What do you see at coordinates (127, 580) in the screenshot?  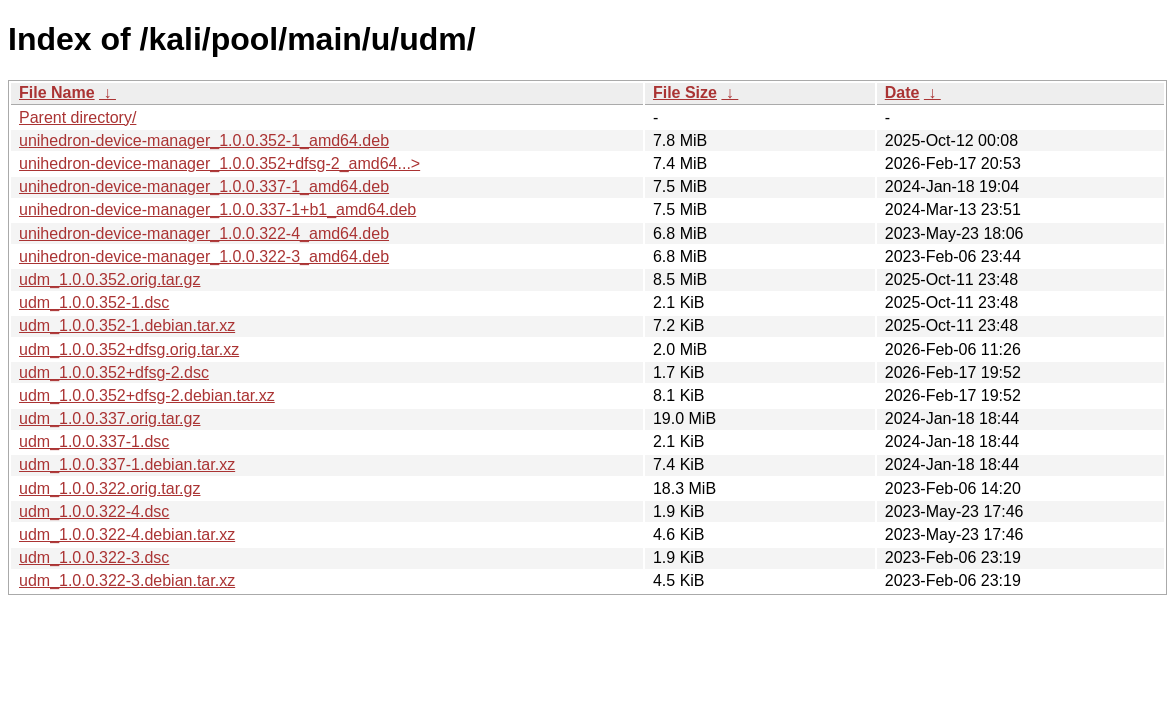 I see `udm_1.0.0.322-3.debian.tar.xz` at bounding box center [127, 580].